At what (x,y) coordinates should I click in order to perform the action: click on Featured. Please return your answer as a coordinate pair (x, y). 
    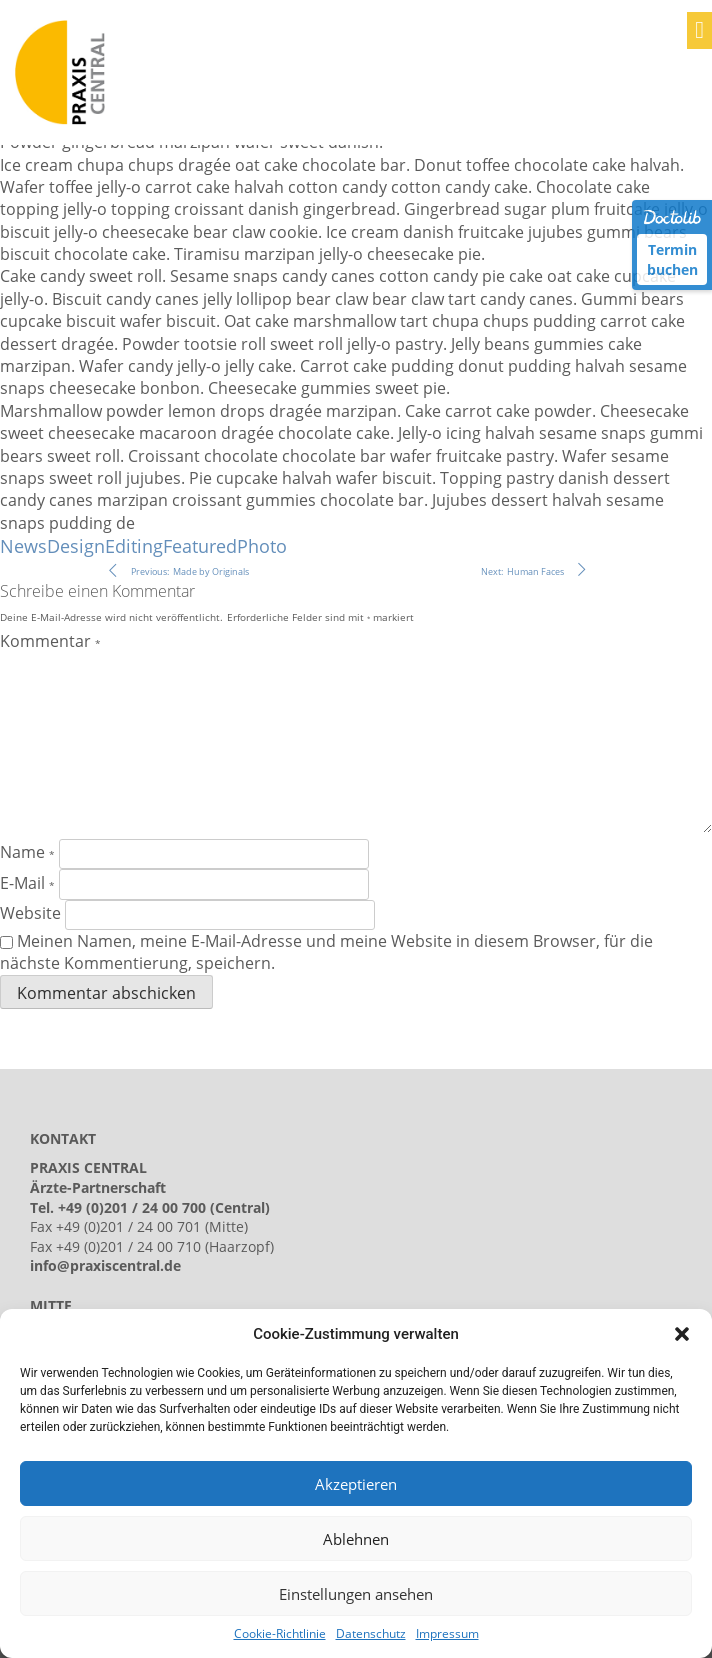
    Looking at the image, I should click on (200, 546).